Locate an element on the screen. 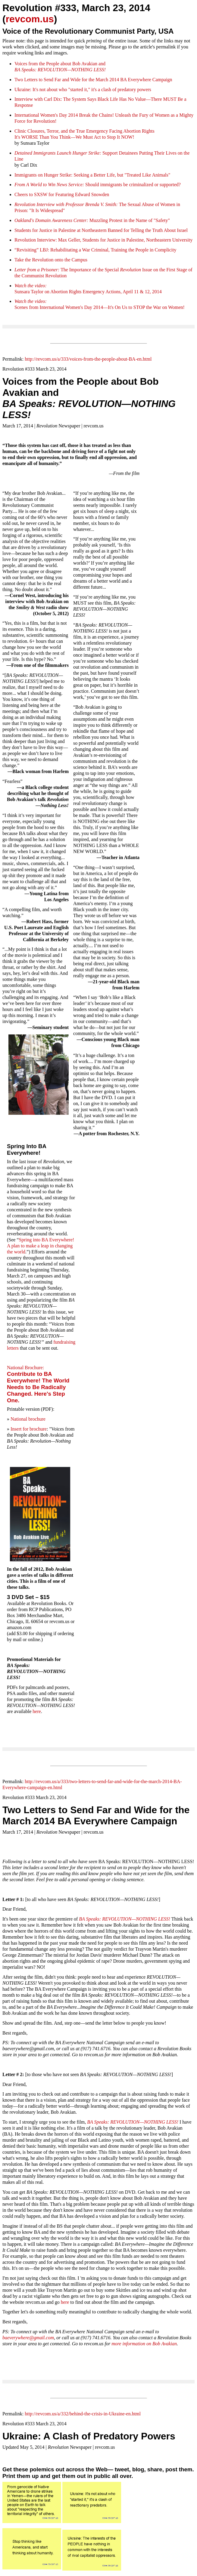 This screenshot has height=2576, width=197. Revolution Interview with Professor Brenda V. Smith: is located at coordinates (66, 204).